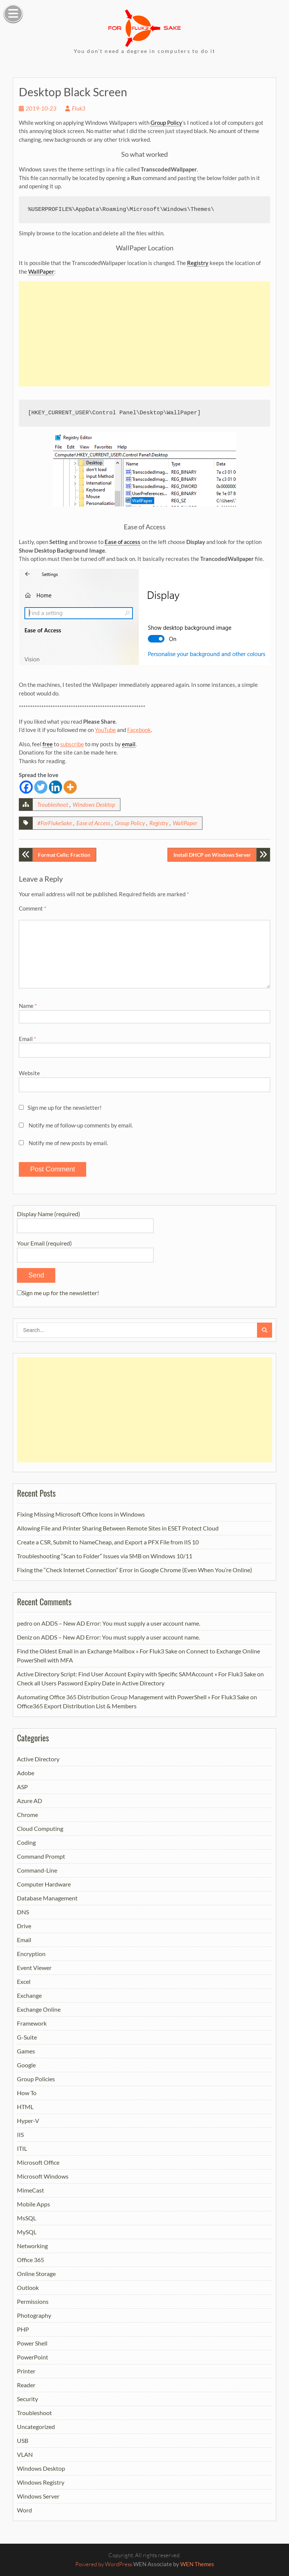 This screenshot has width=289, height=2576. What do you see at coordinates (26, 2064) in the screenshot?
I see `Google` at bounding box center [26, 2064].